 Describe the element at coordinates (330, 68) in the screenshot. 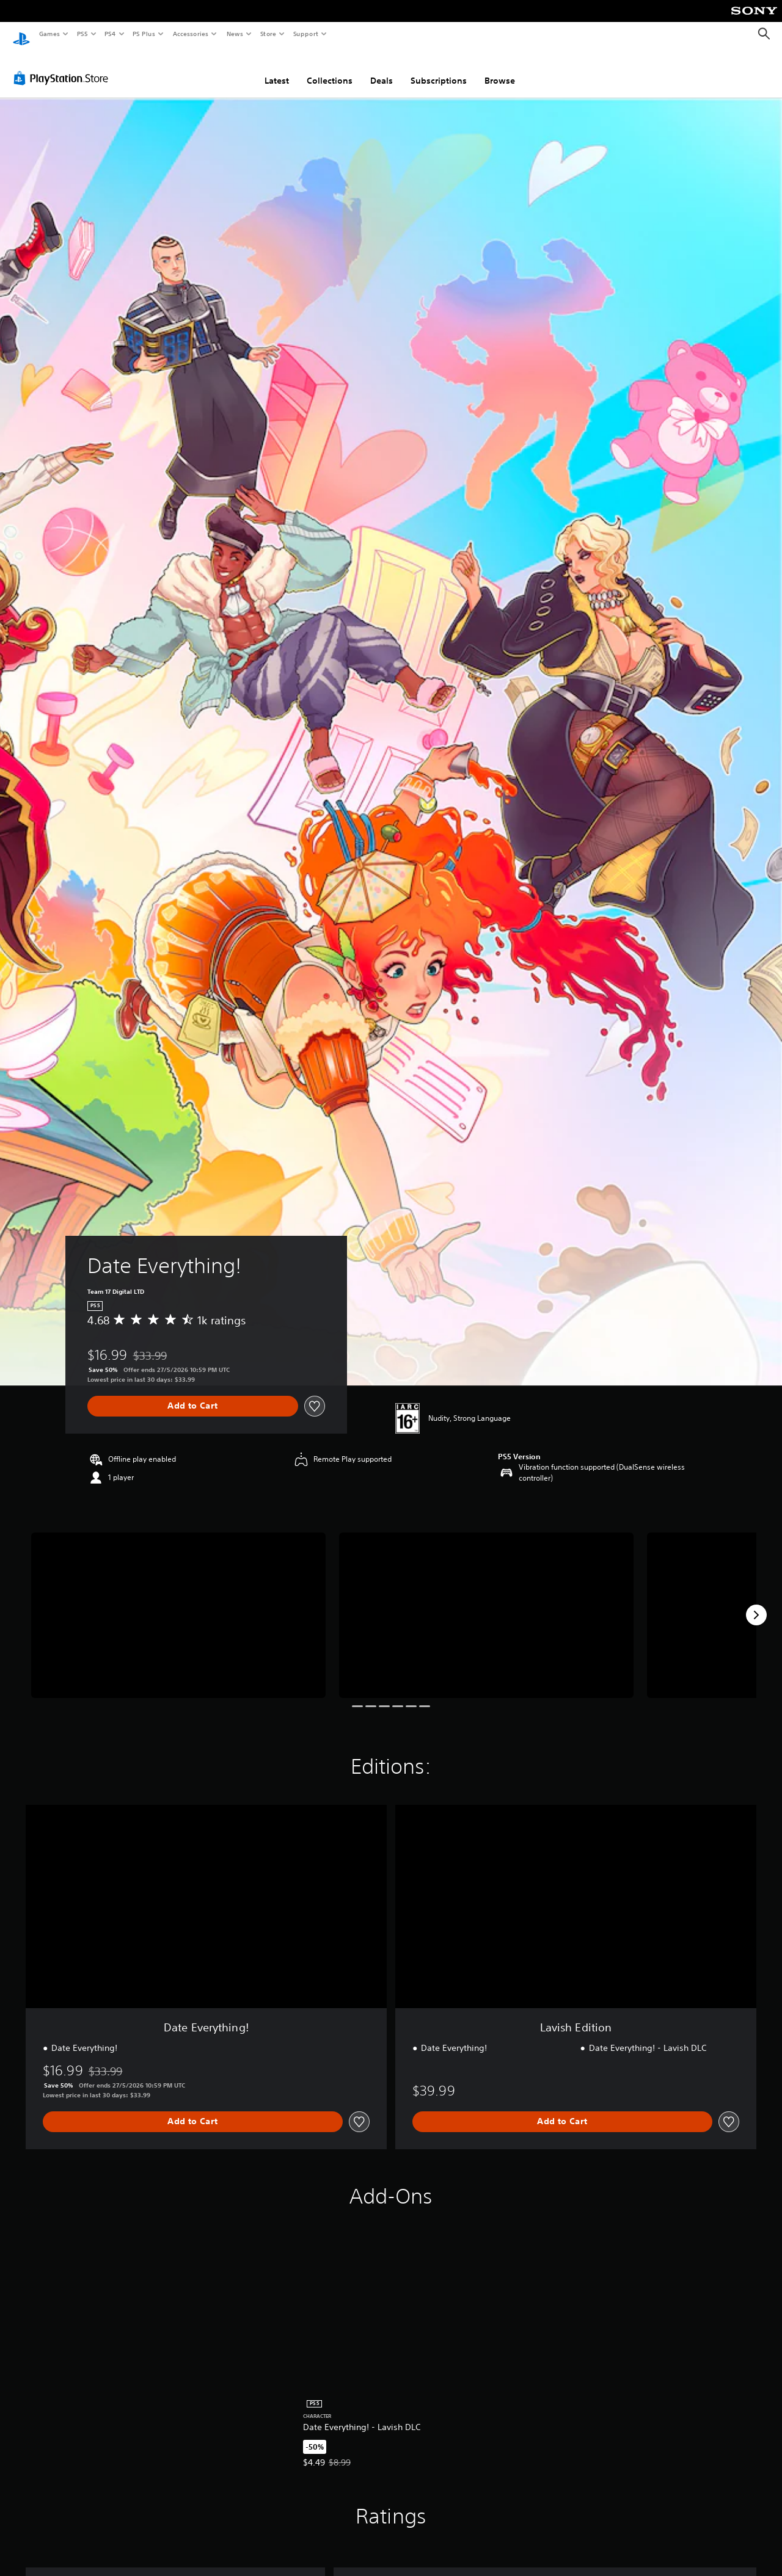

I see `Collections` at that location.